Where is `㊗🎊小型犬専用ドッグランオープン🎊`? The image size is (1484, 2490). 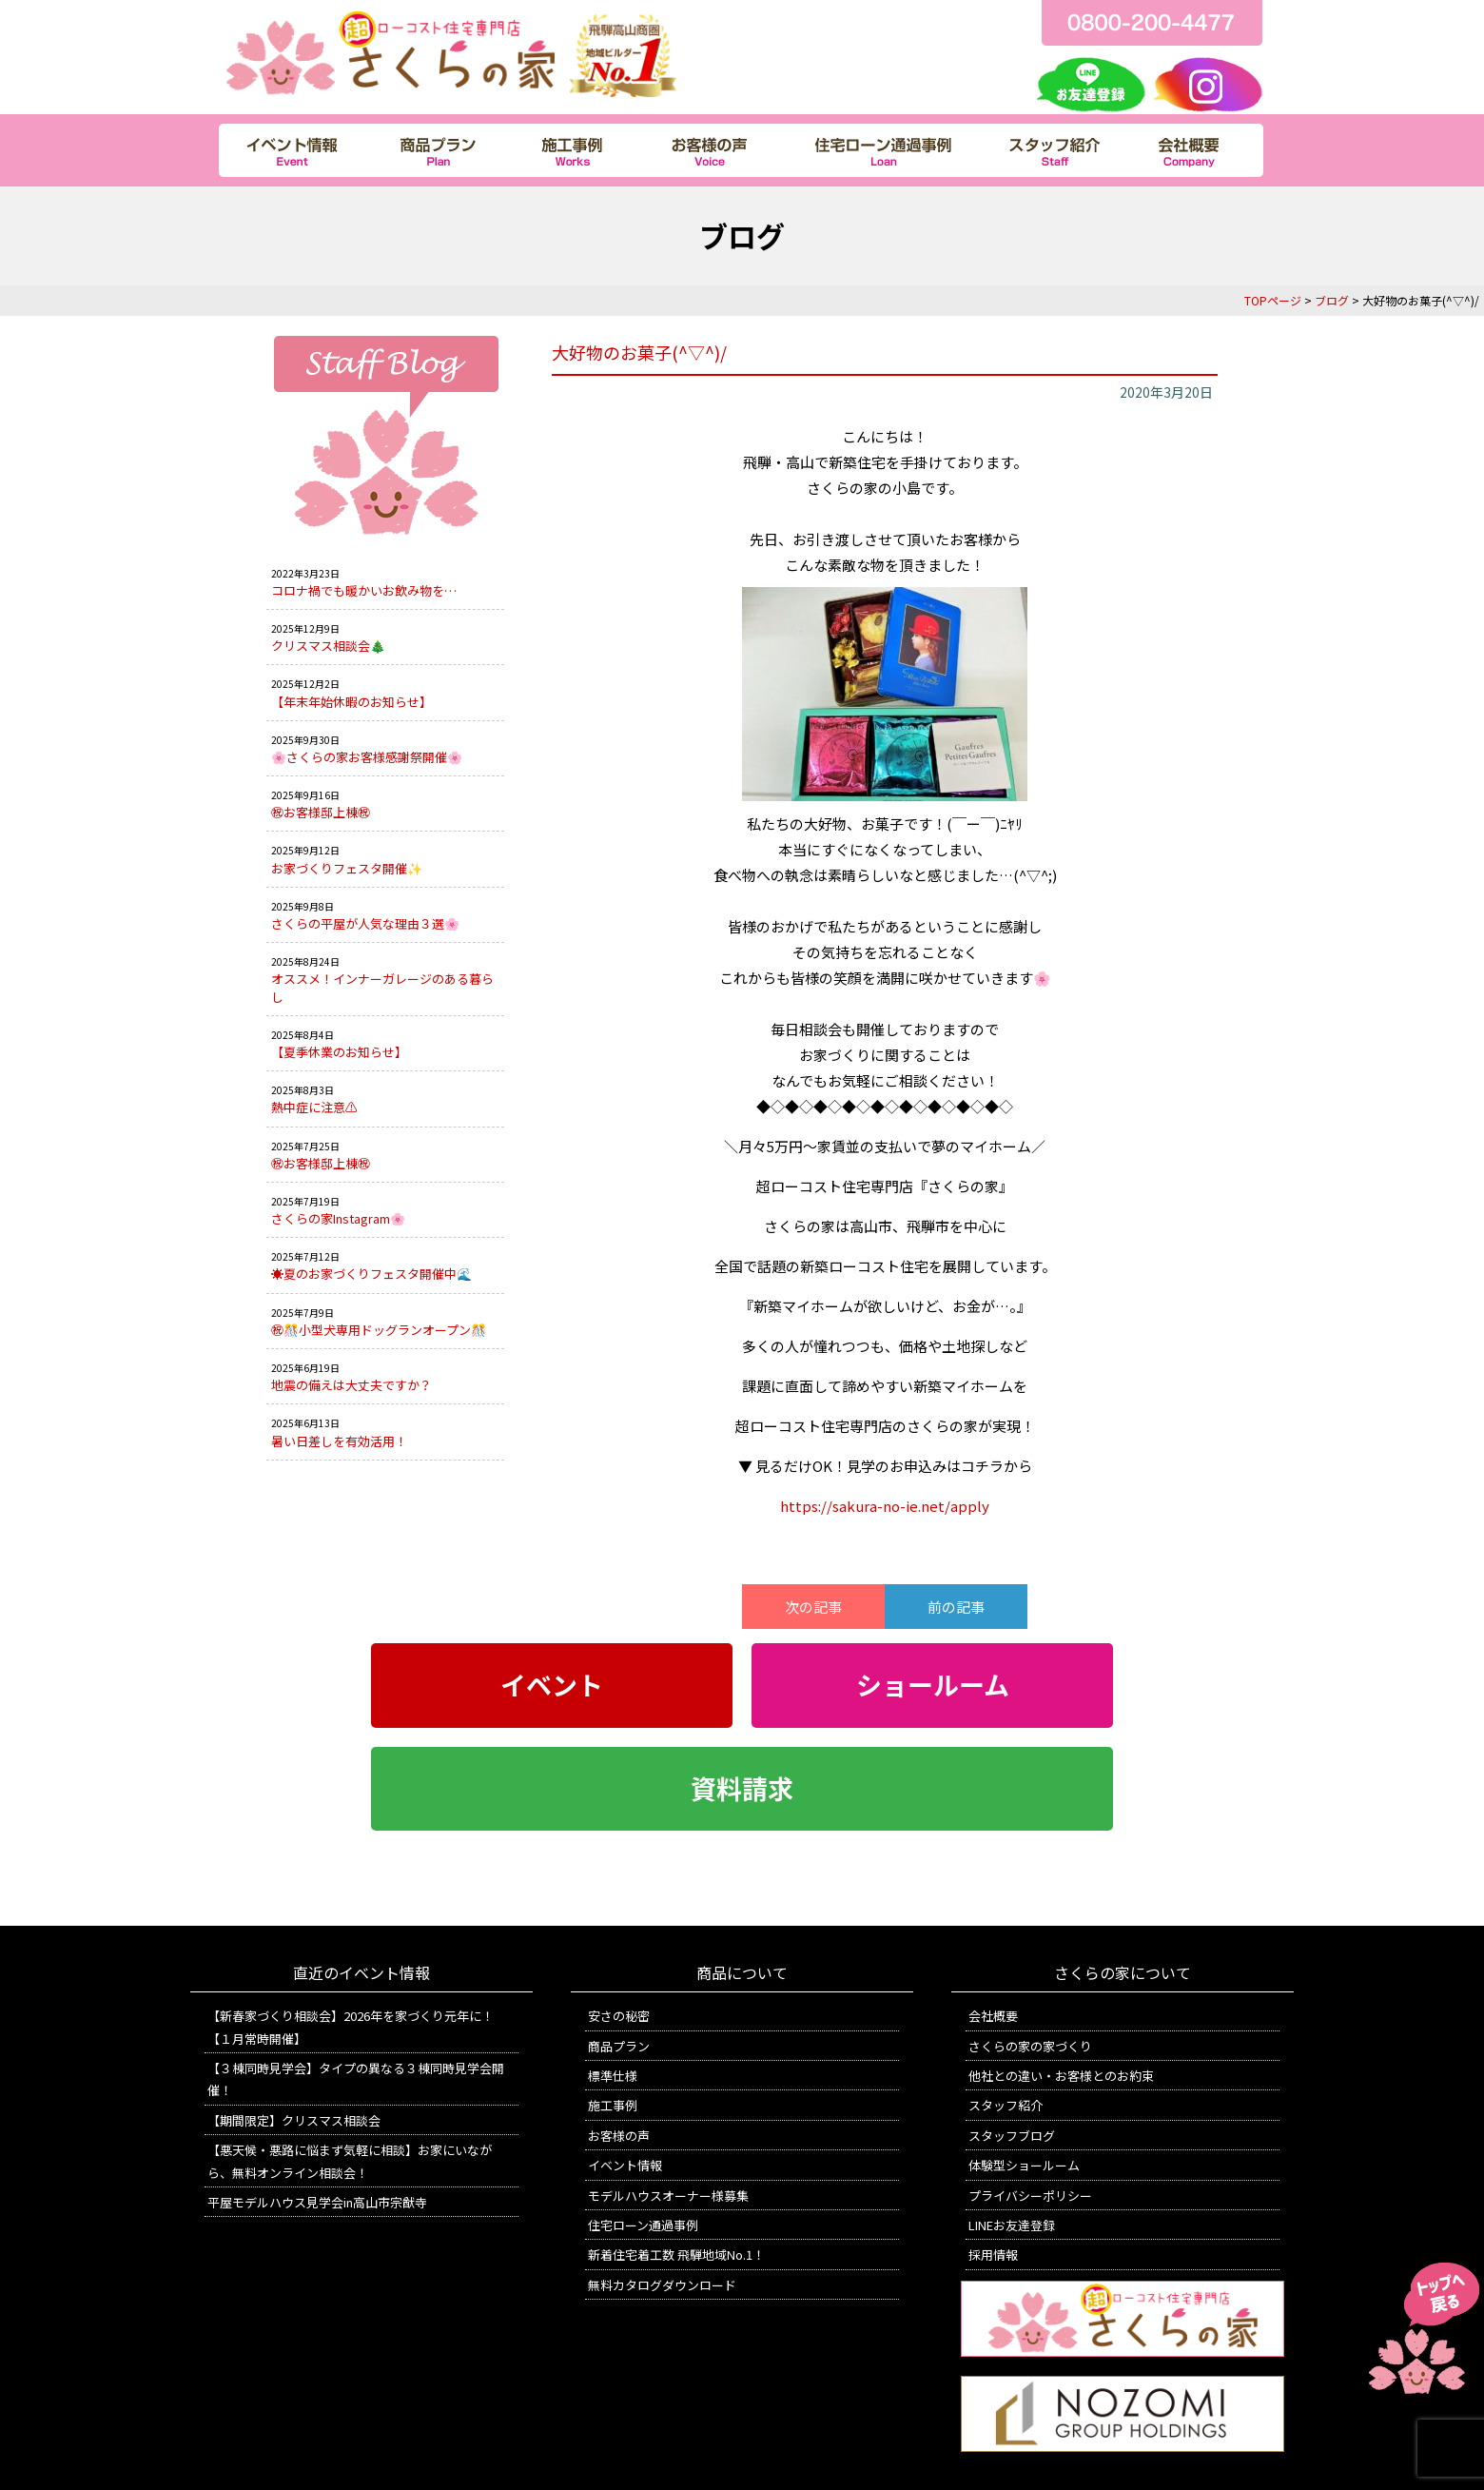
㊗🎊小型犬専用ドッグランオープン🎊 is located at coordinates (378, 1330).